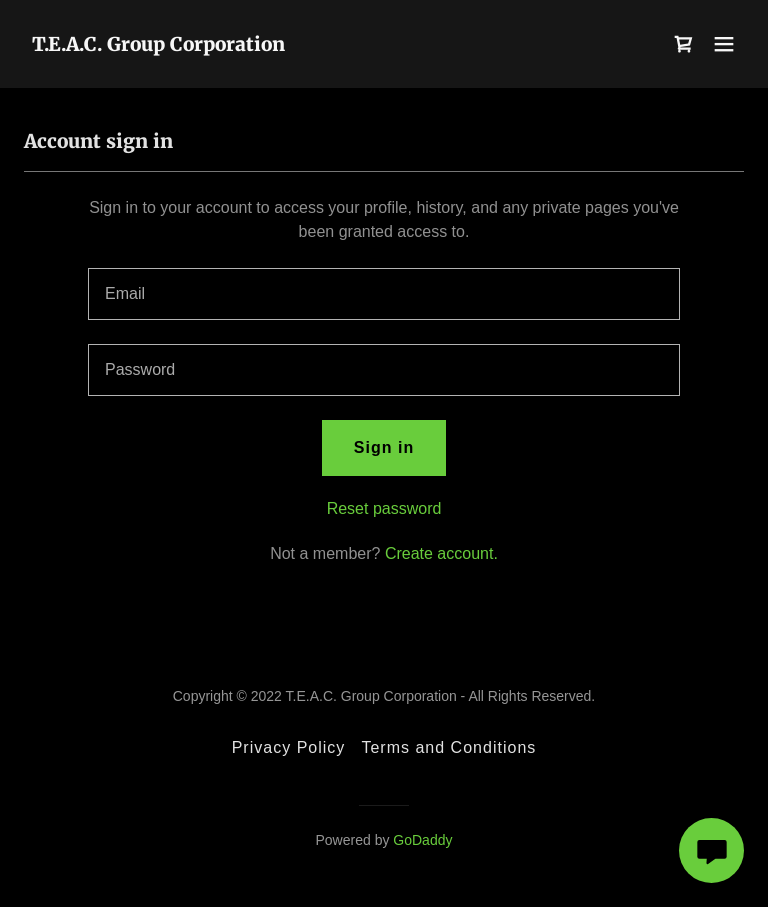  I want to click on GoDaddy [link], so click(422, 840).